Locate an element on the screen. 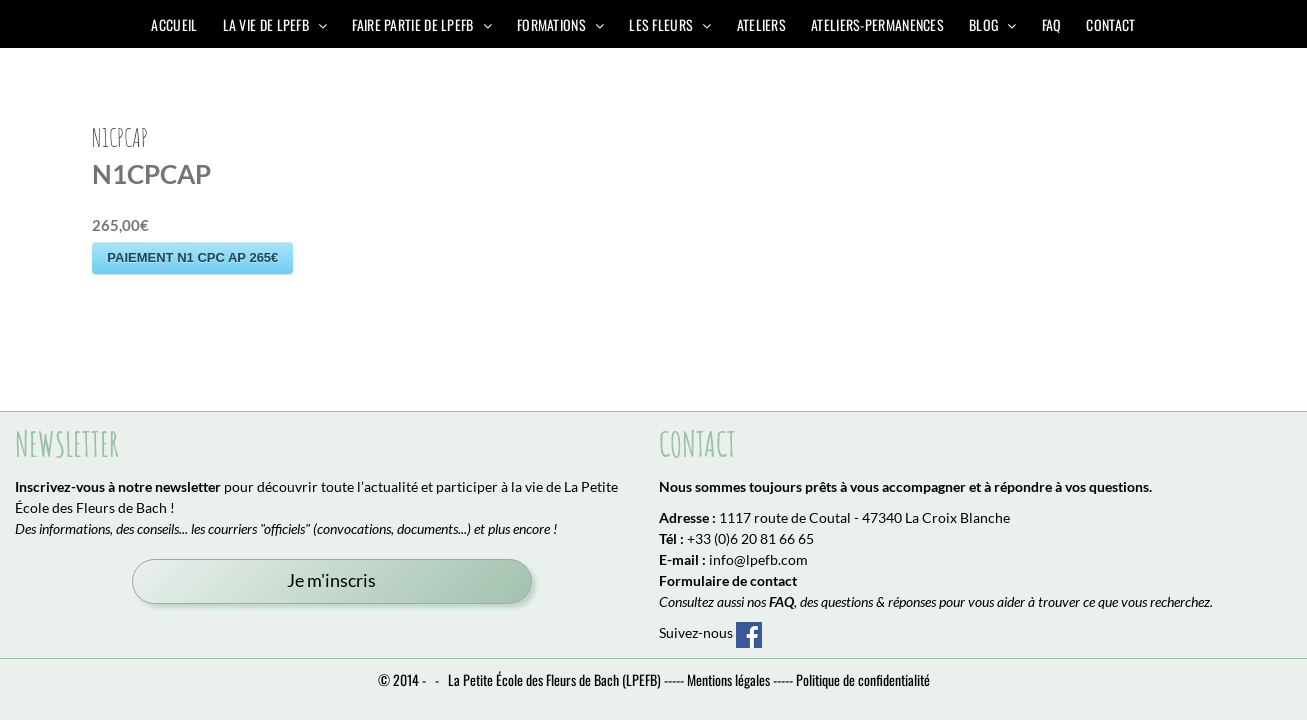 Image resolution: width=1307 pixels, height=720 pixels. , des questions & réponses is located at coordinates (852, 601).